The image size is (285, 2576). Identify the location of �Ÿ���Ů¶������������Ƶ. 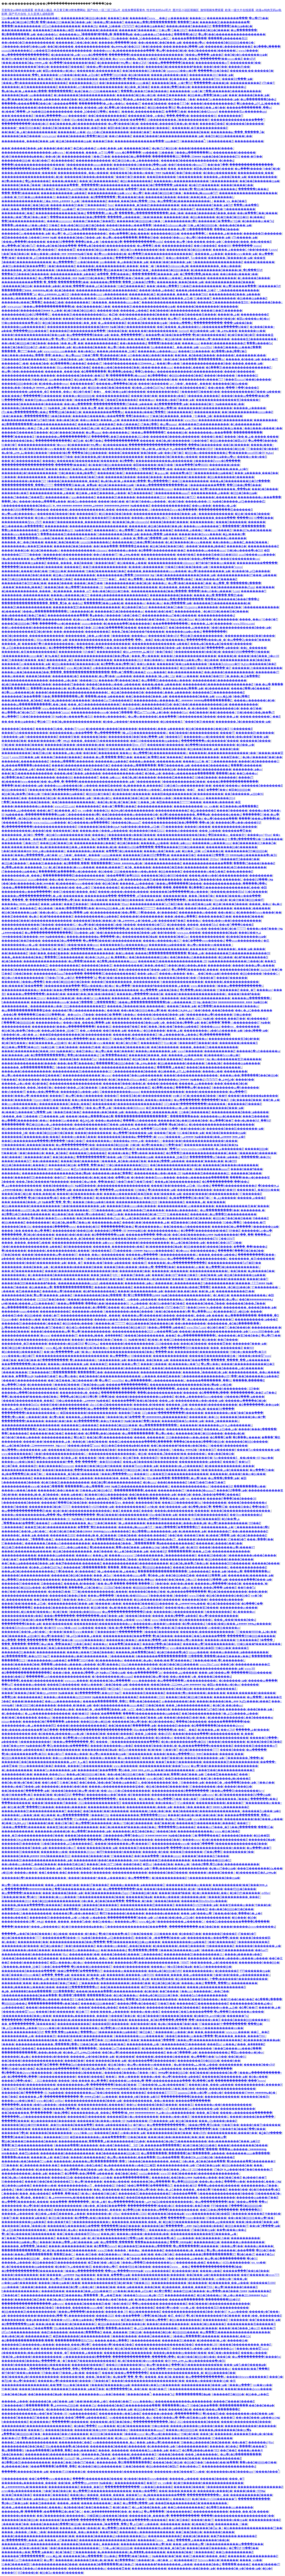
(28, 2238).